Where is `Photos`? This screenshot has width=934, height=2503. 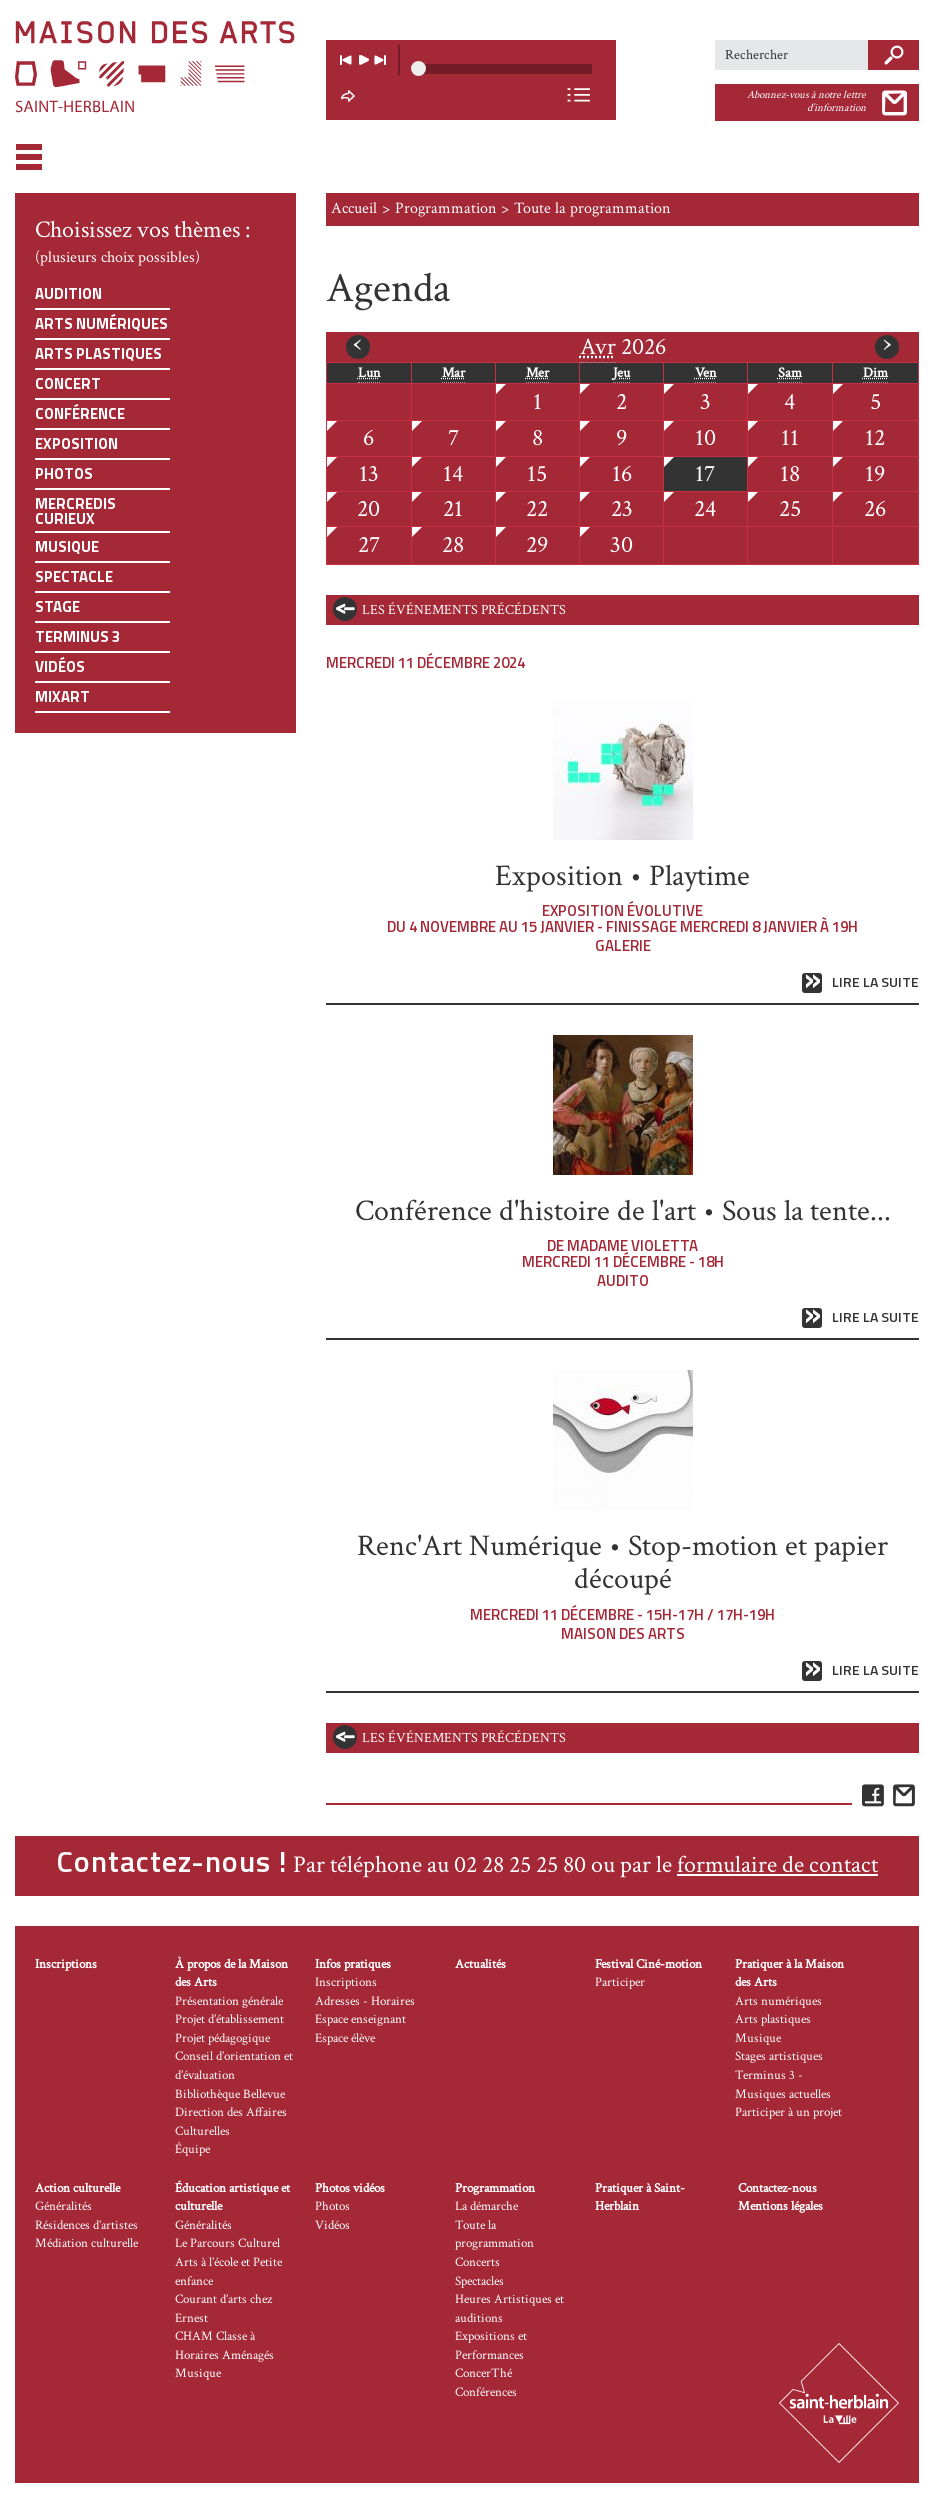
Photos is located at coordinates (64, 473).